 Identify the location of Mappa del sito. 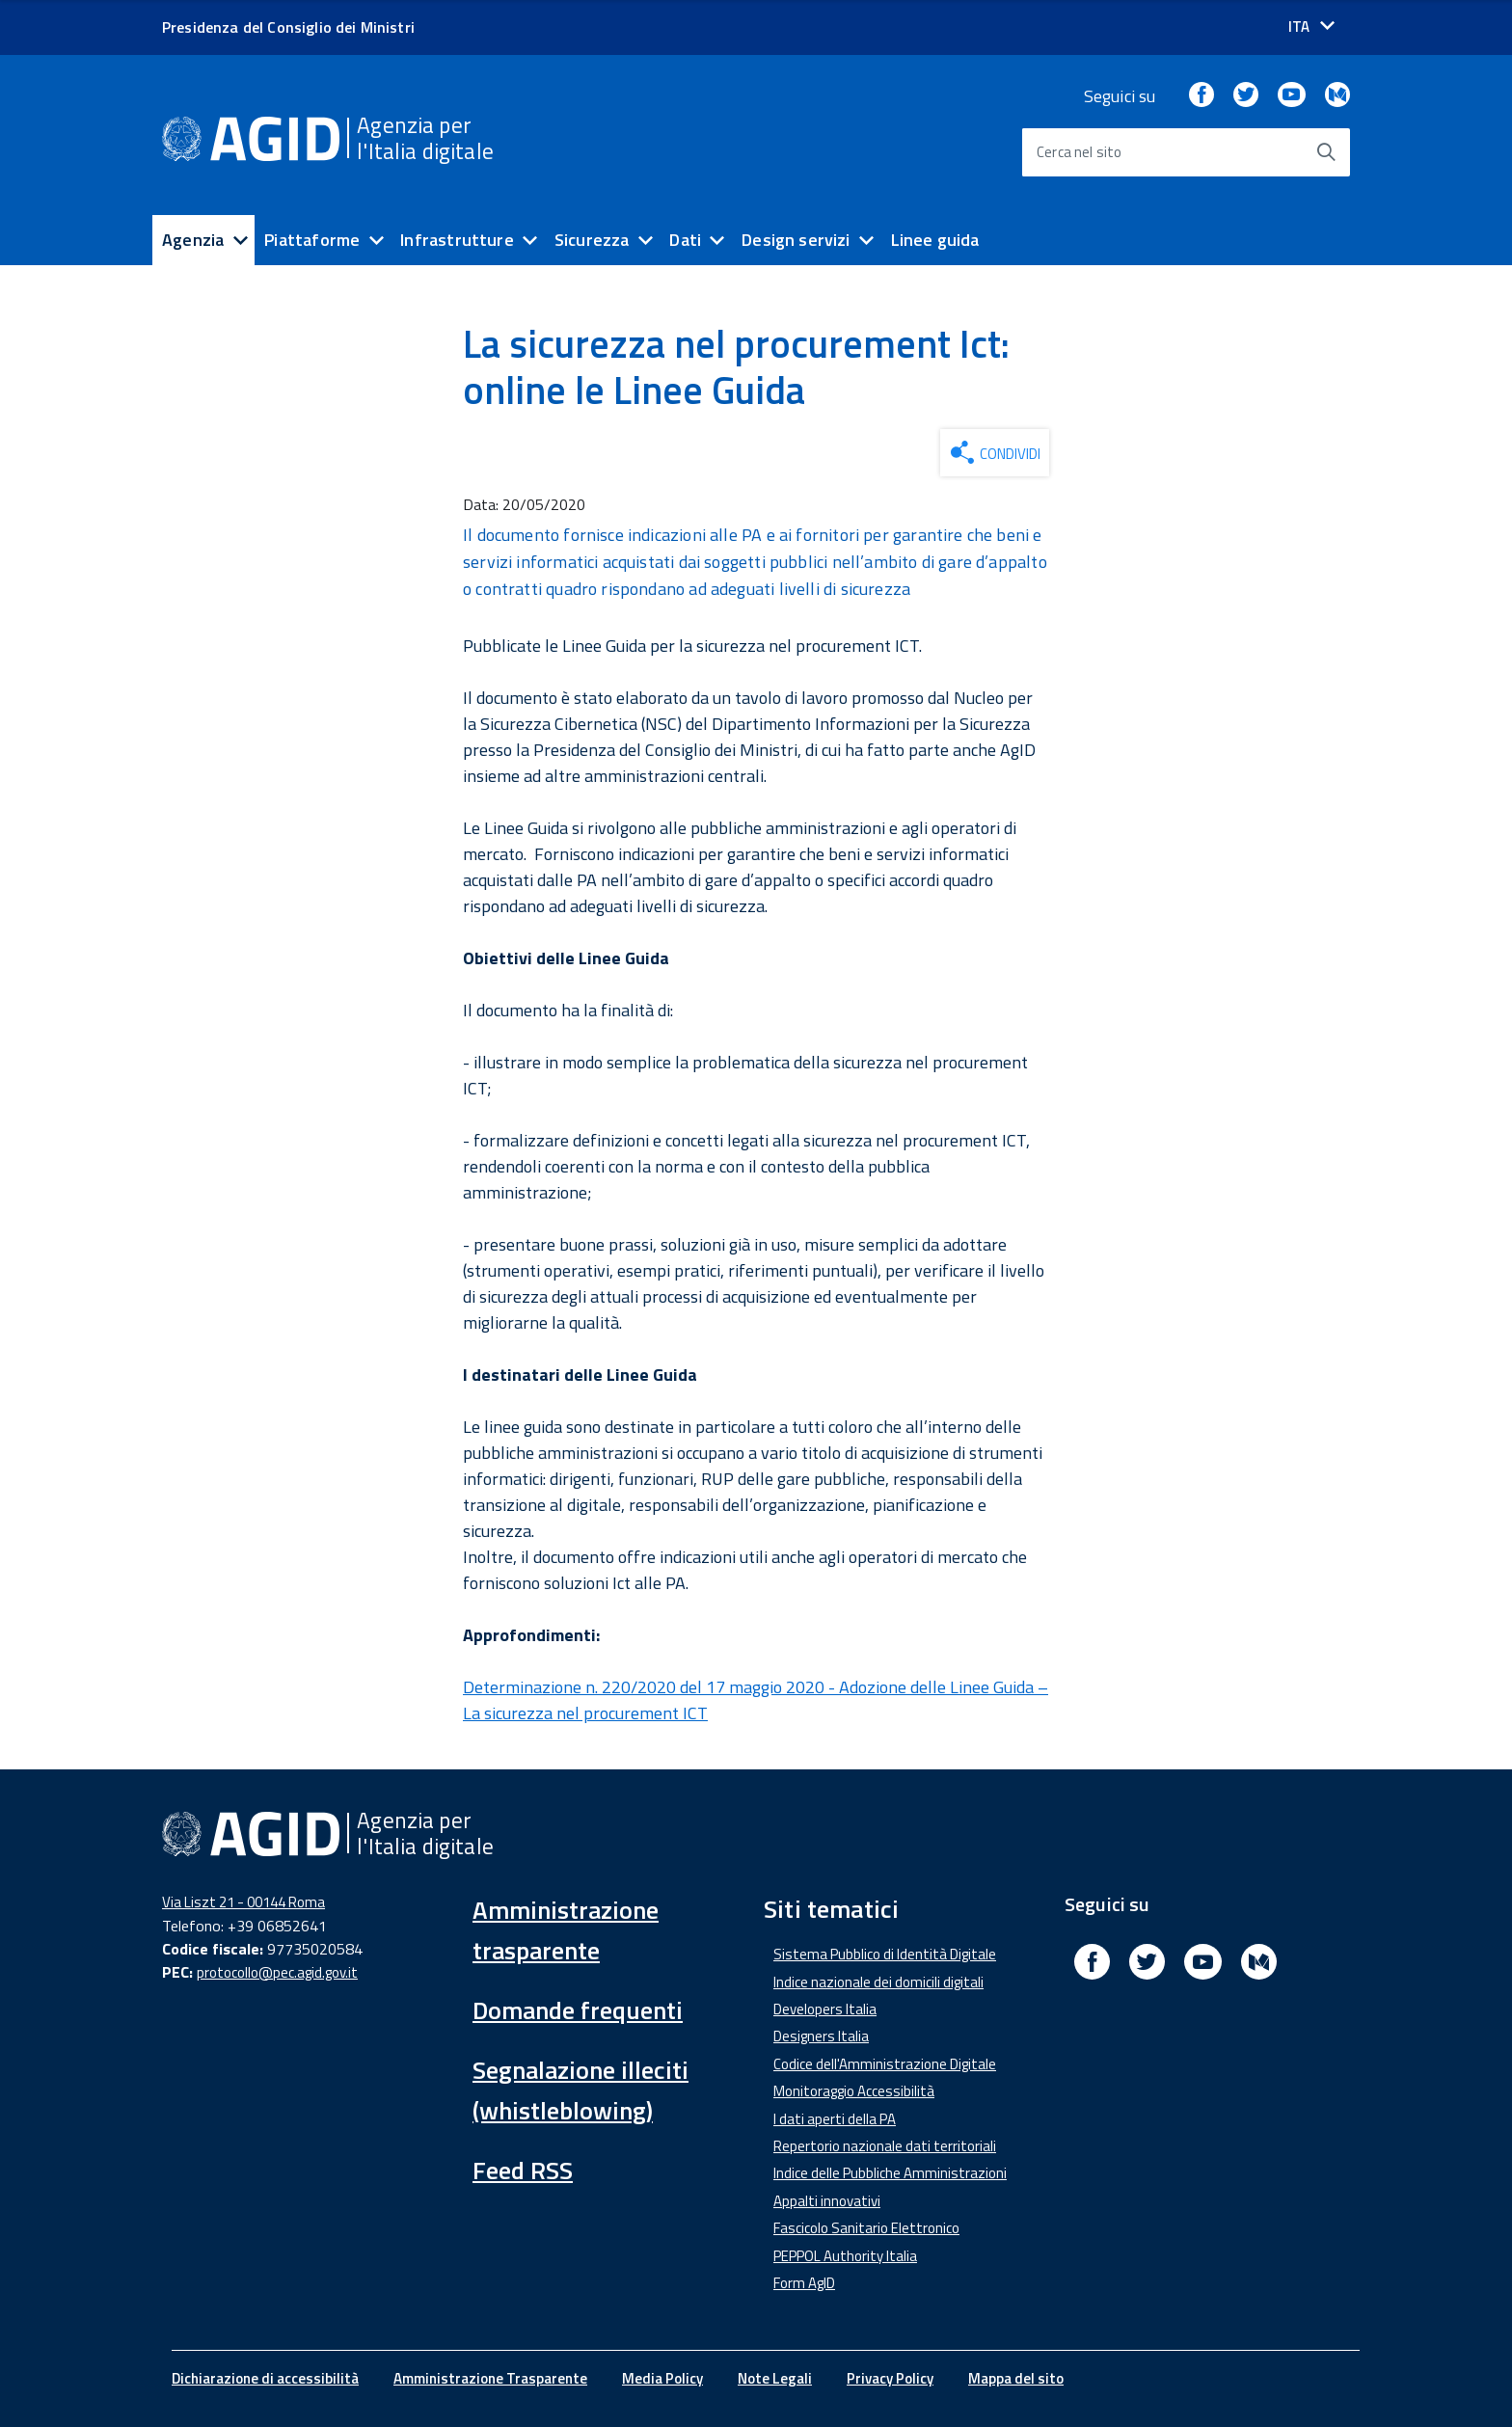
(1016, 2378).